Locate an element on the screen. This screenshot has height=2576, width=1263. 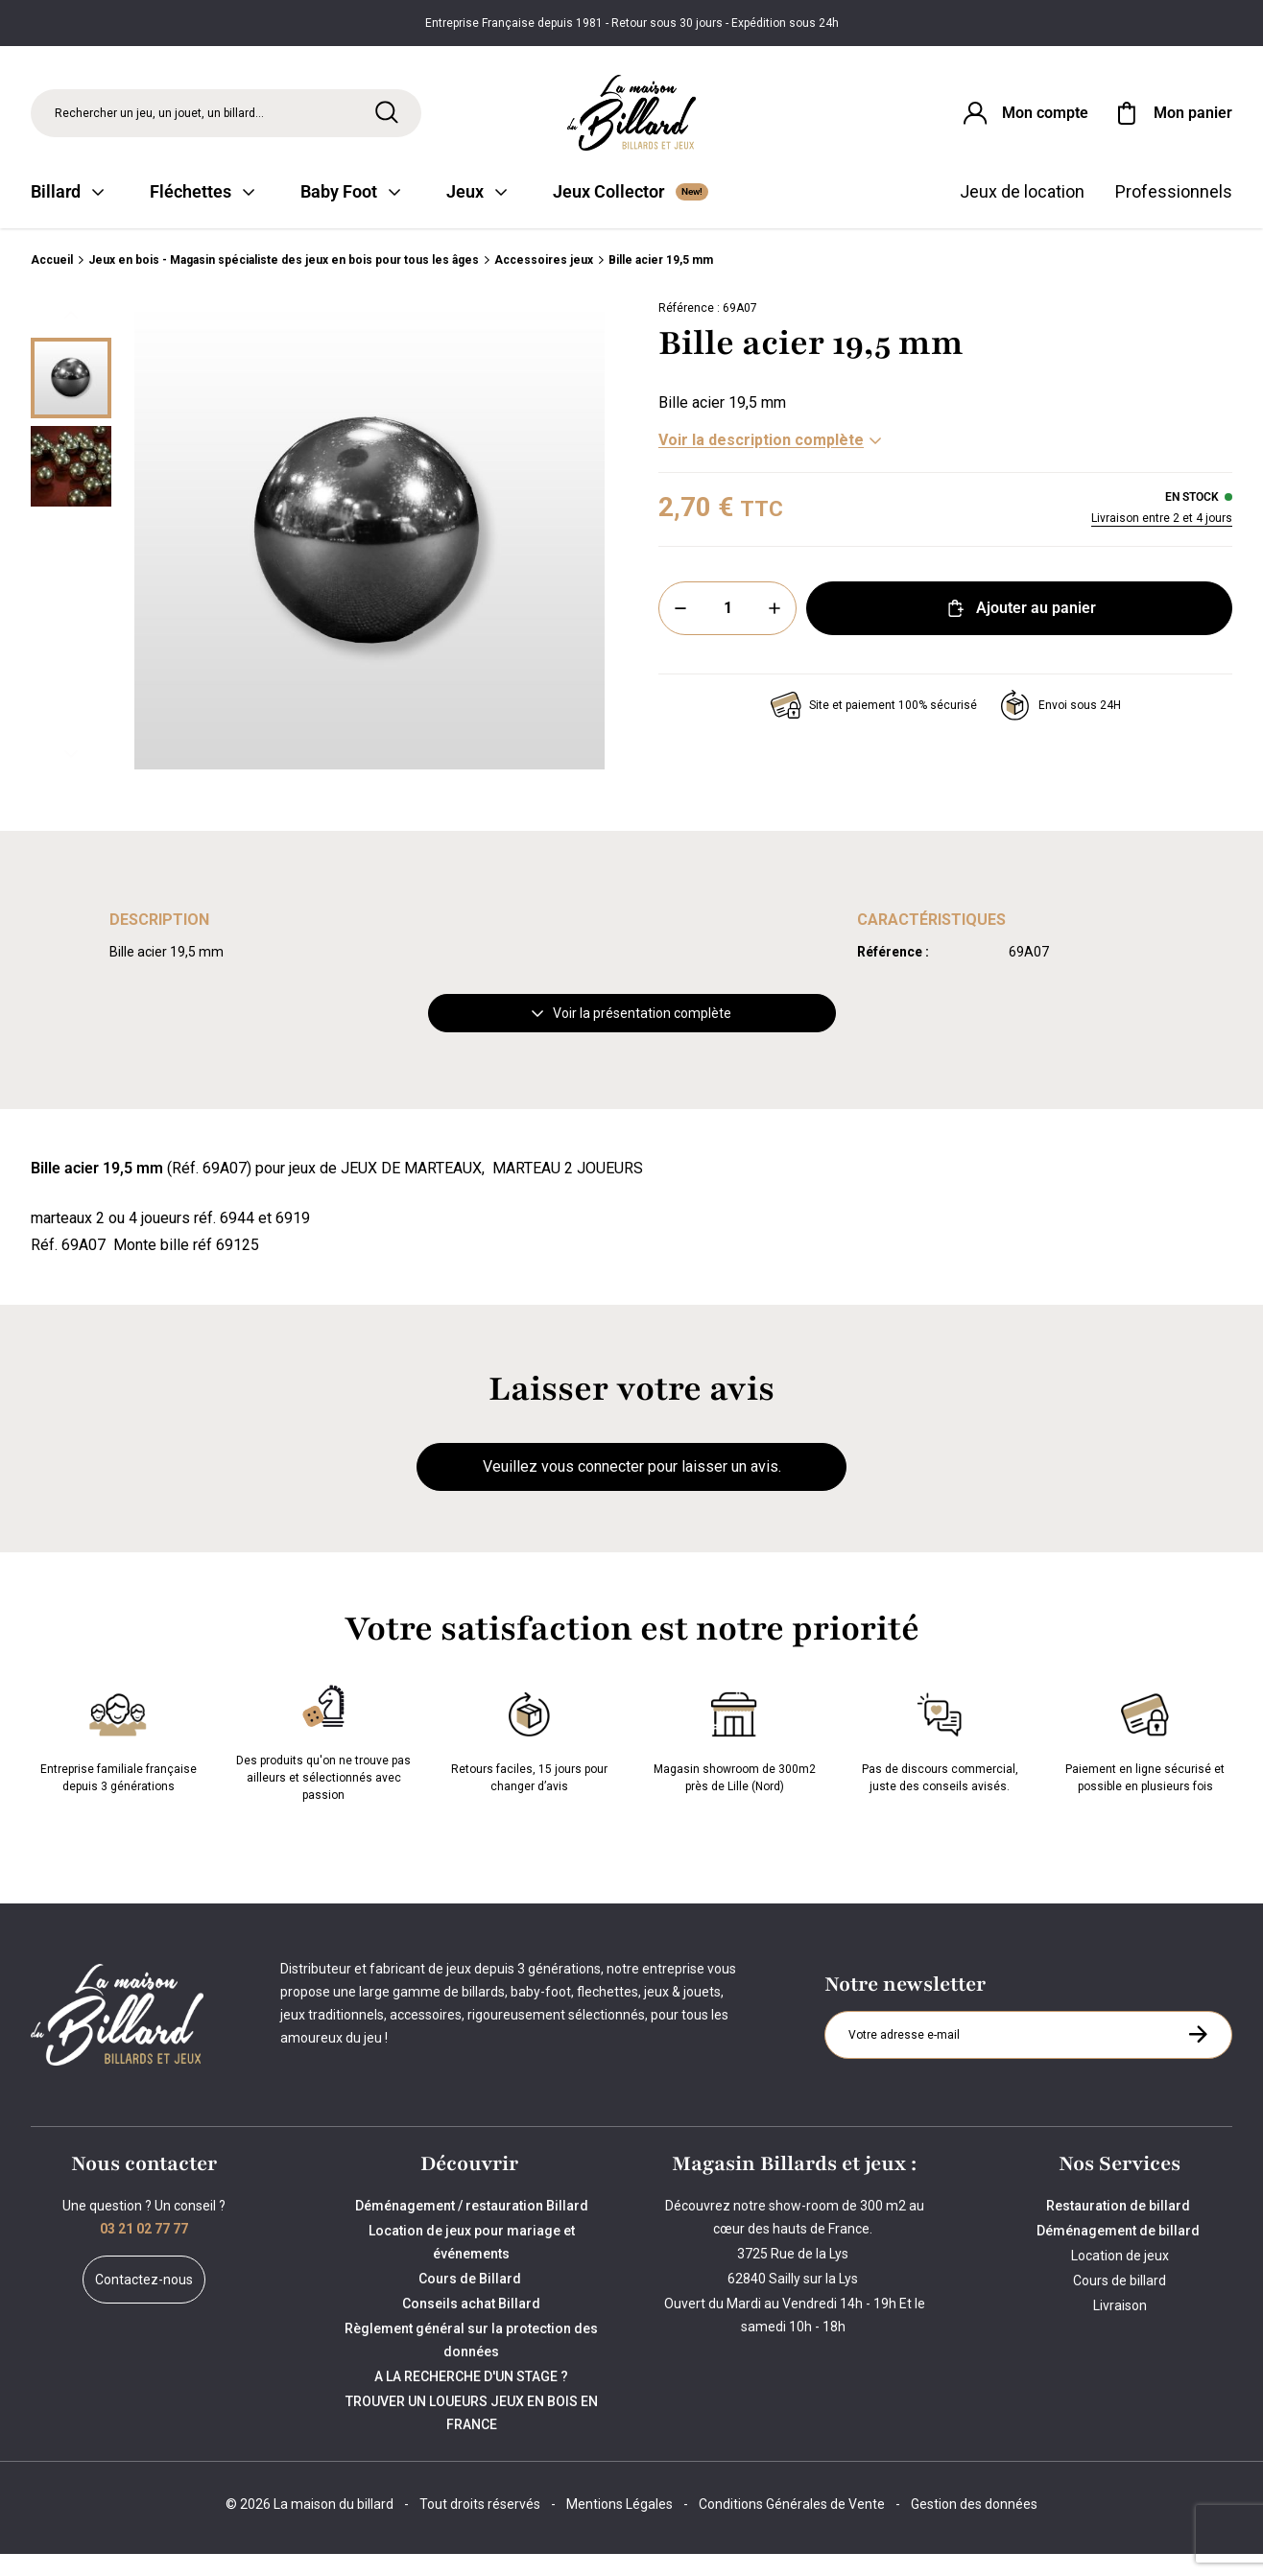
Jeux de location is located at coordinates (1022, 213).